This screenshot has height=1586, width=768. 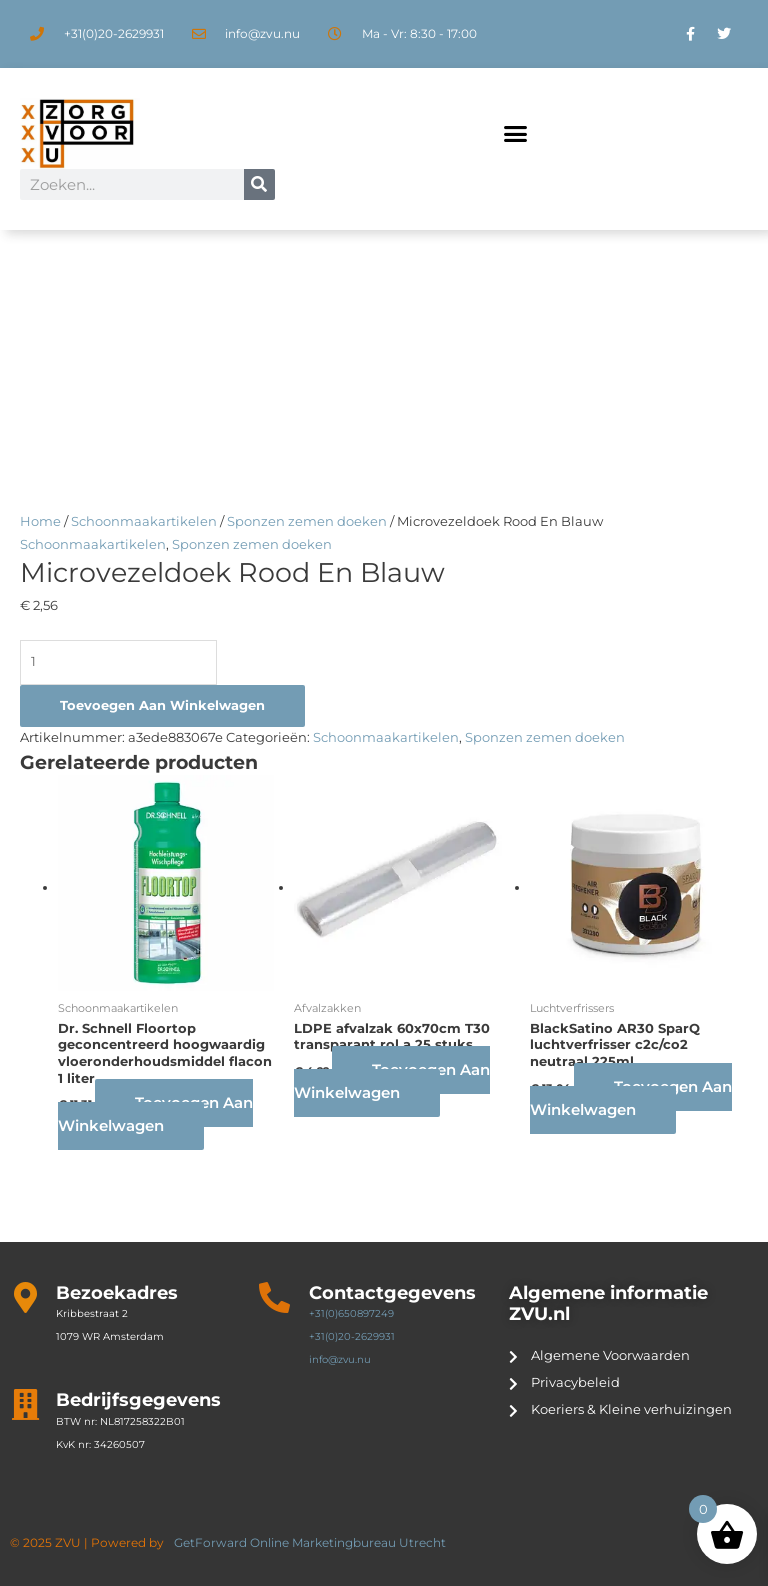 What do you see at coordinates (162, 705) in the screenshot?
I see `Toevoegen aan winkelwagen` at bounding box center [162, 705].